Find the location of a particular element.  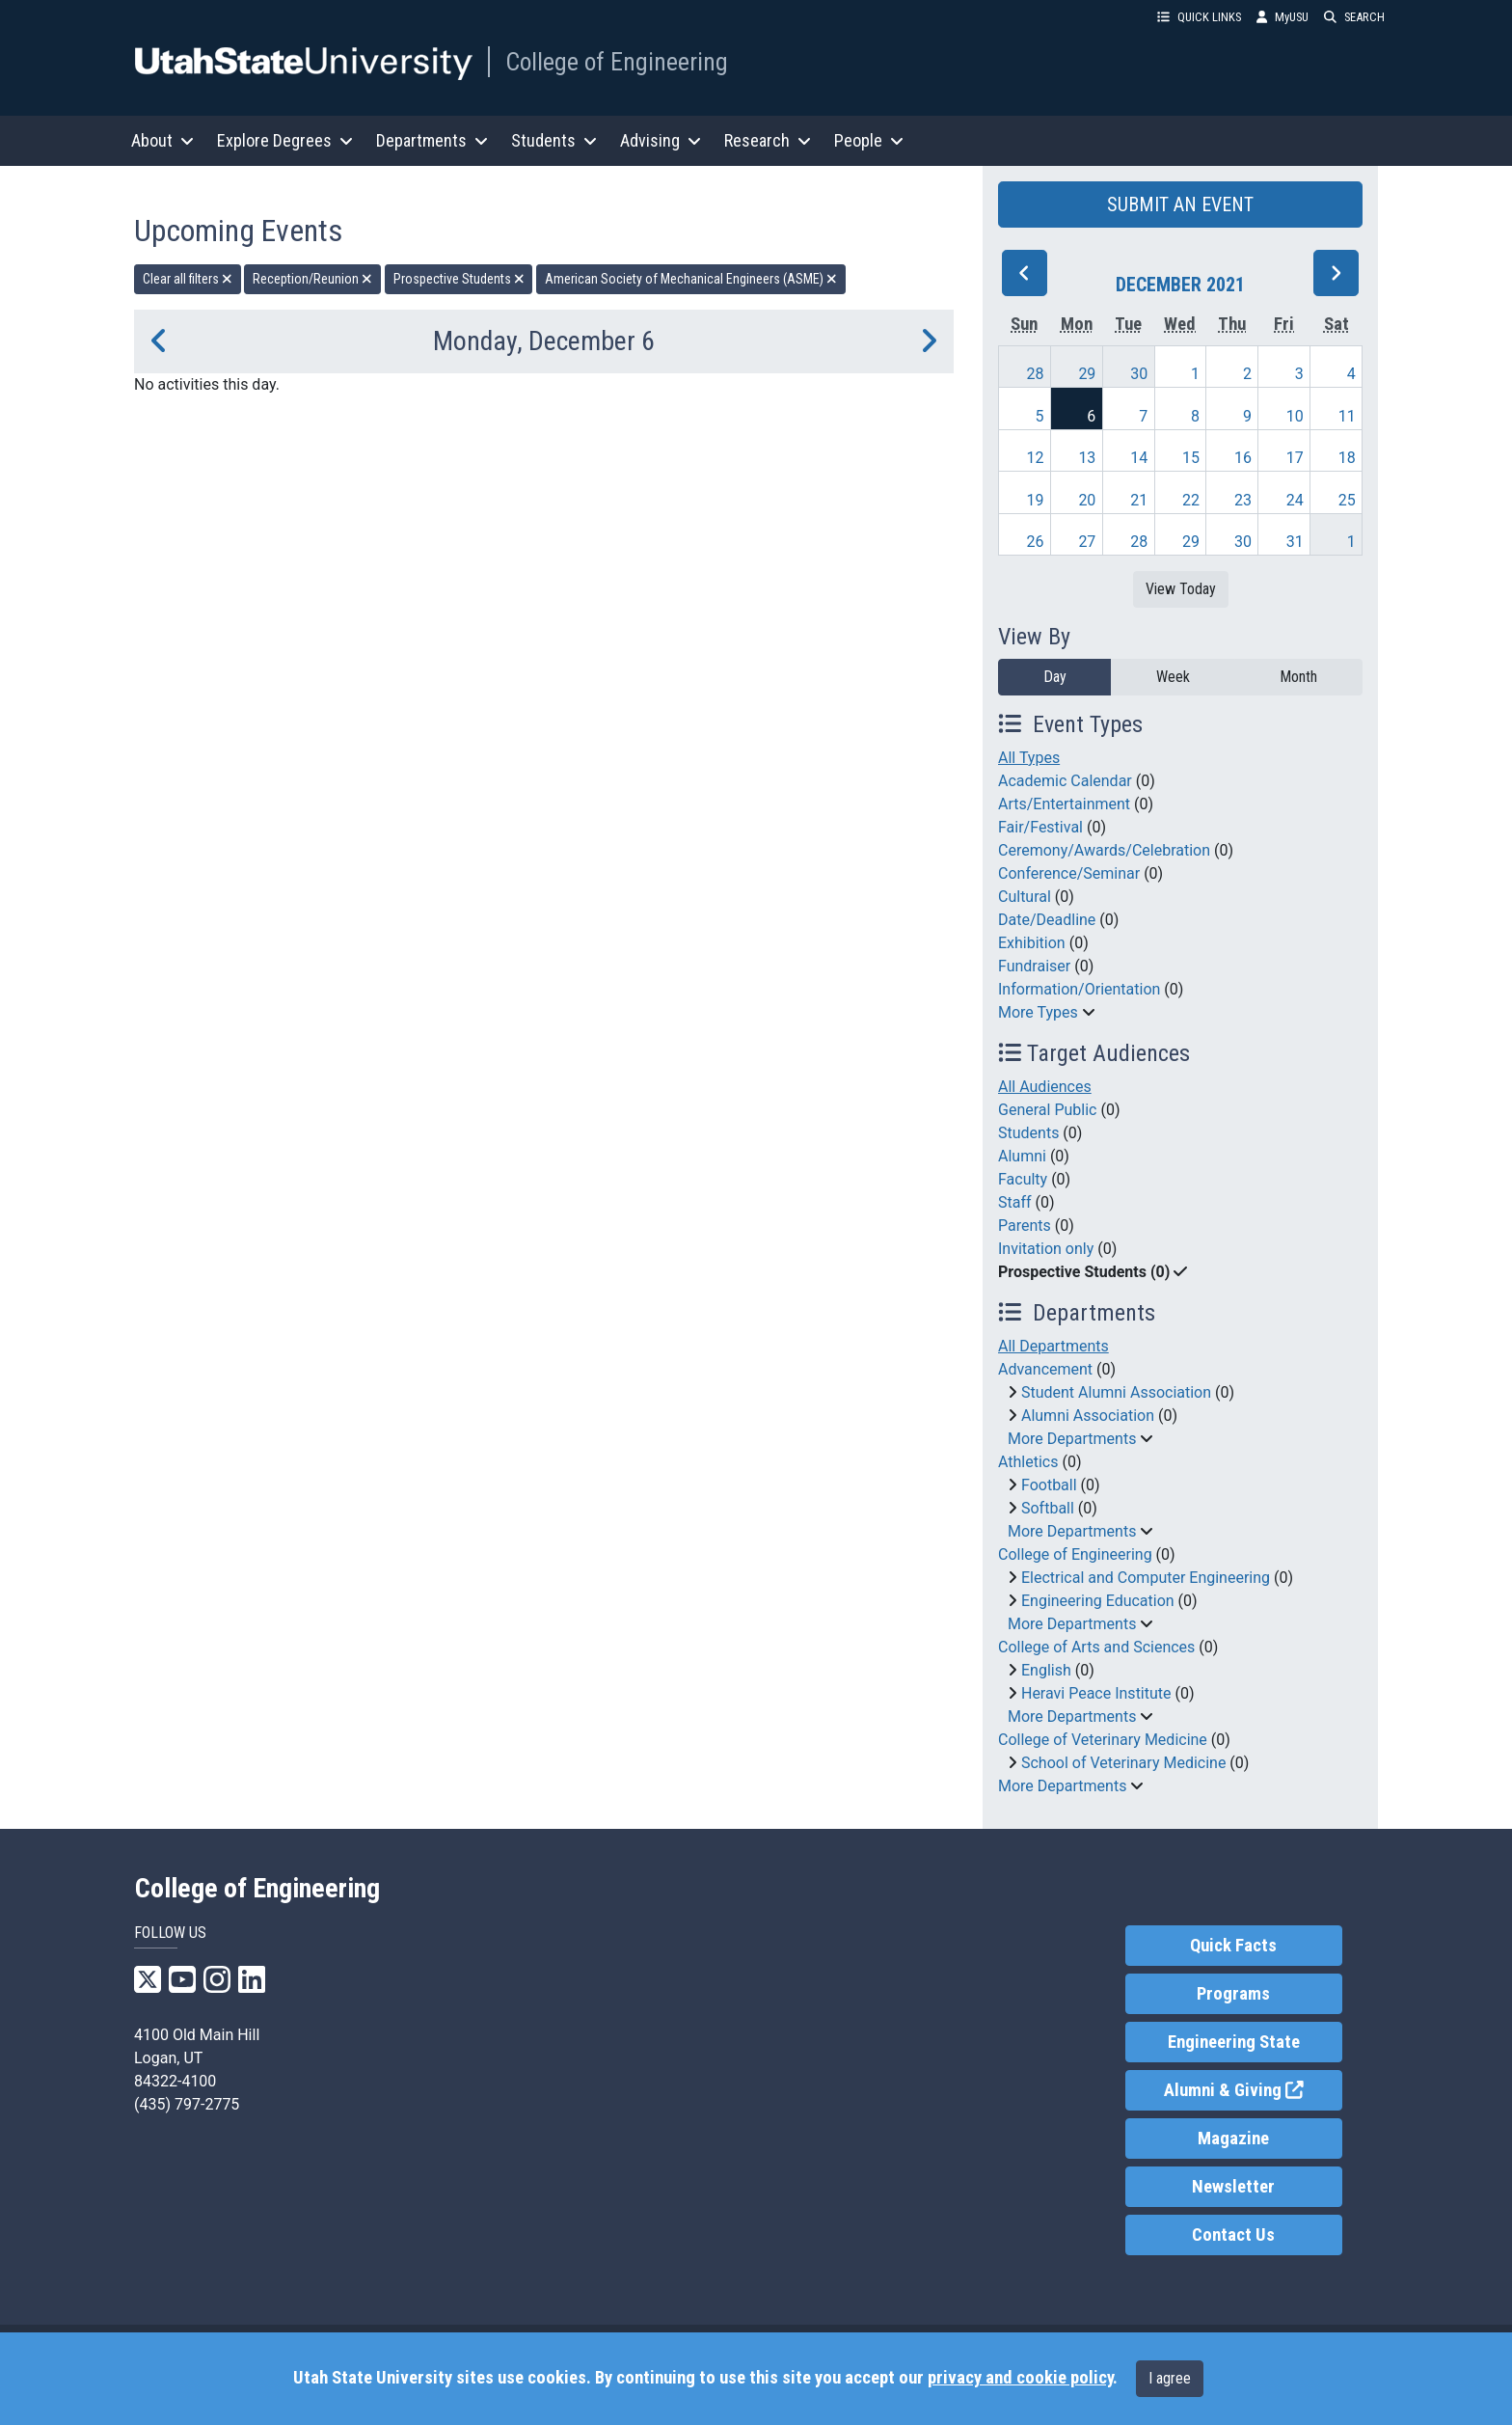

30 is located at coordinates (1139, 374).